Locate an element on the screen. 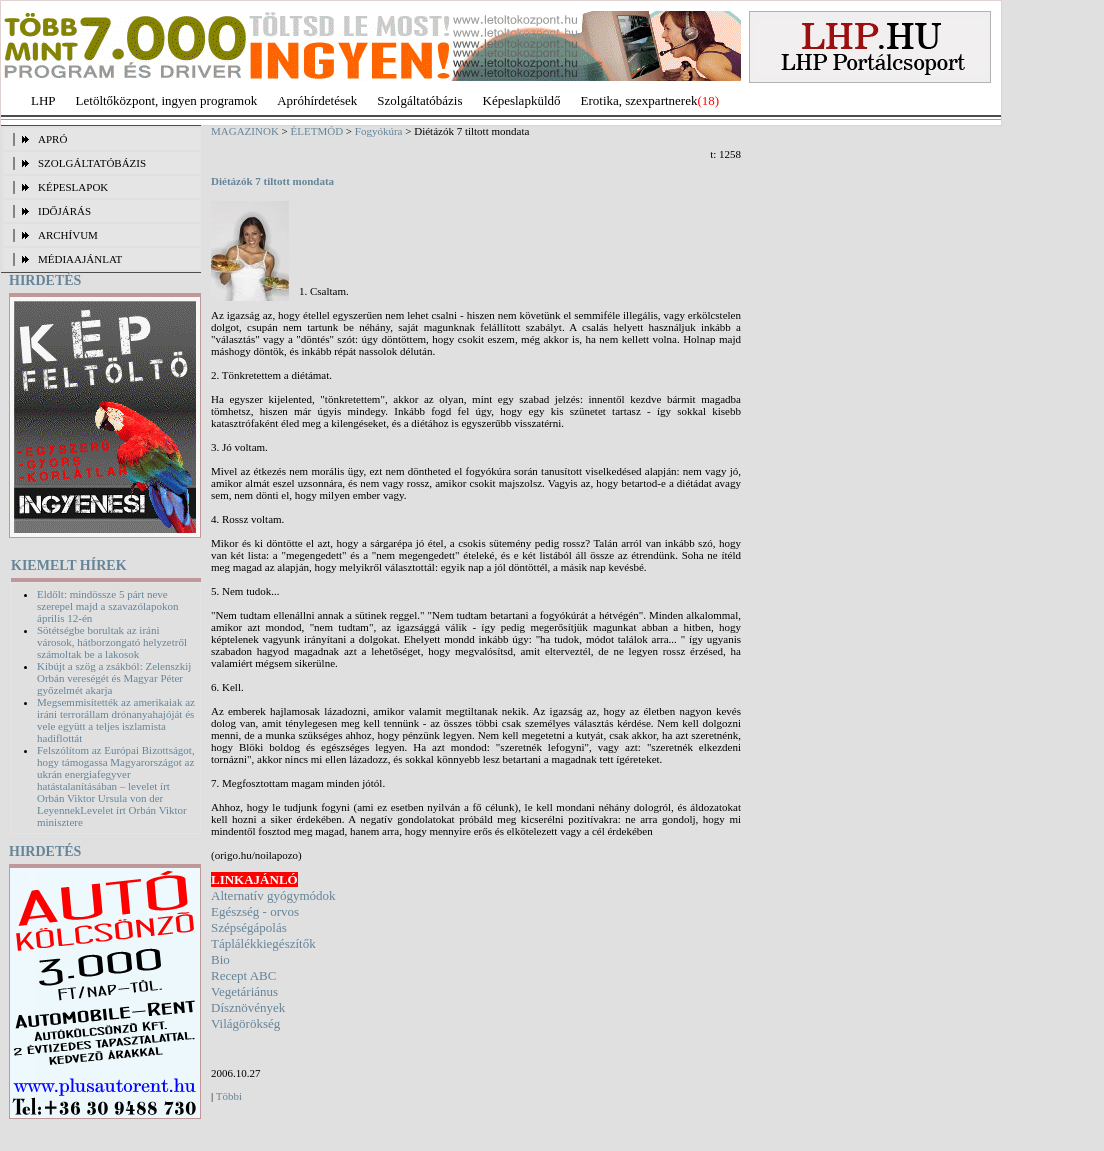  MAGAZINOK is located at coordinates (245, 131).